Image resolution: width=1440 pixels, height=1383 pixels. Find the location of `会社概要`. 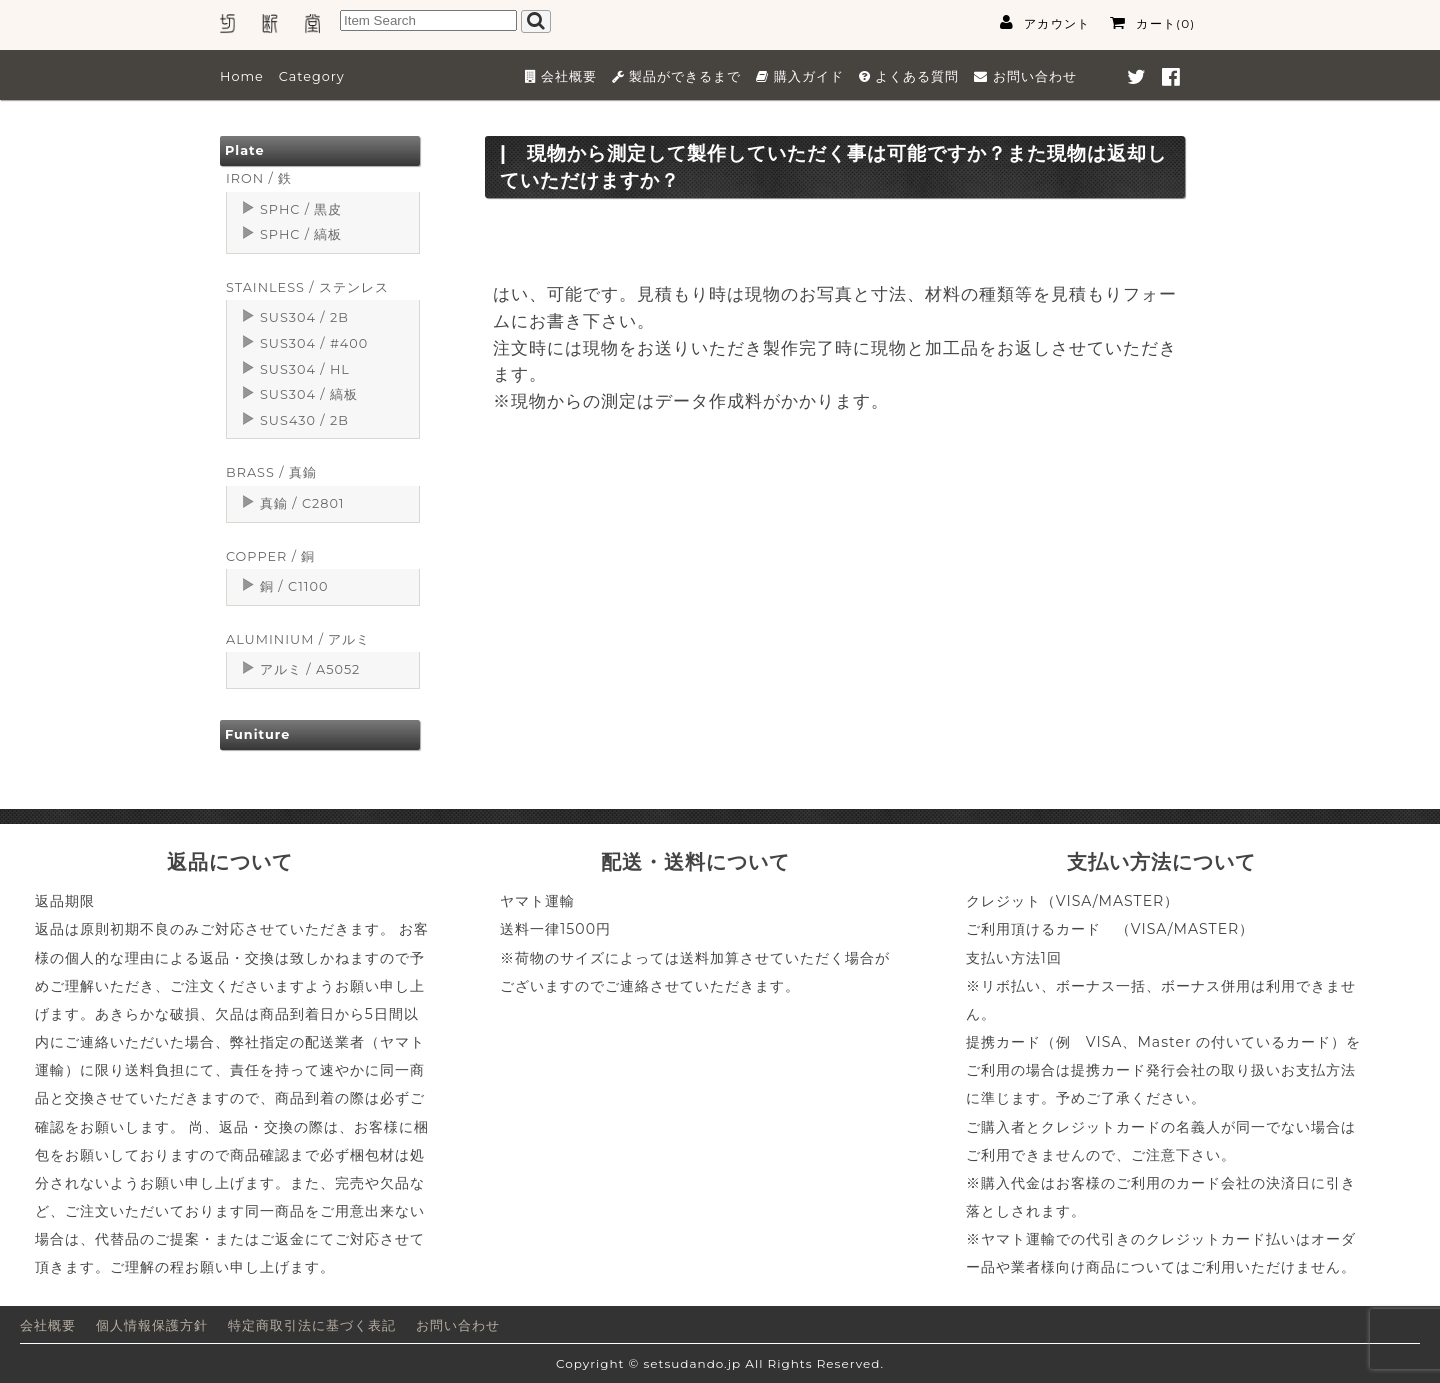

会社概要 is located at coordinates (48, 1325).